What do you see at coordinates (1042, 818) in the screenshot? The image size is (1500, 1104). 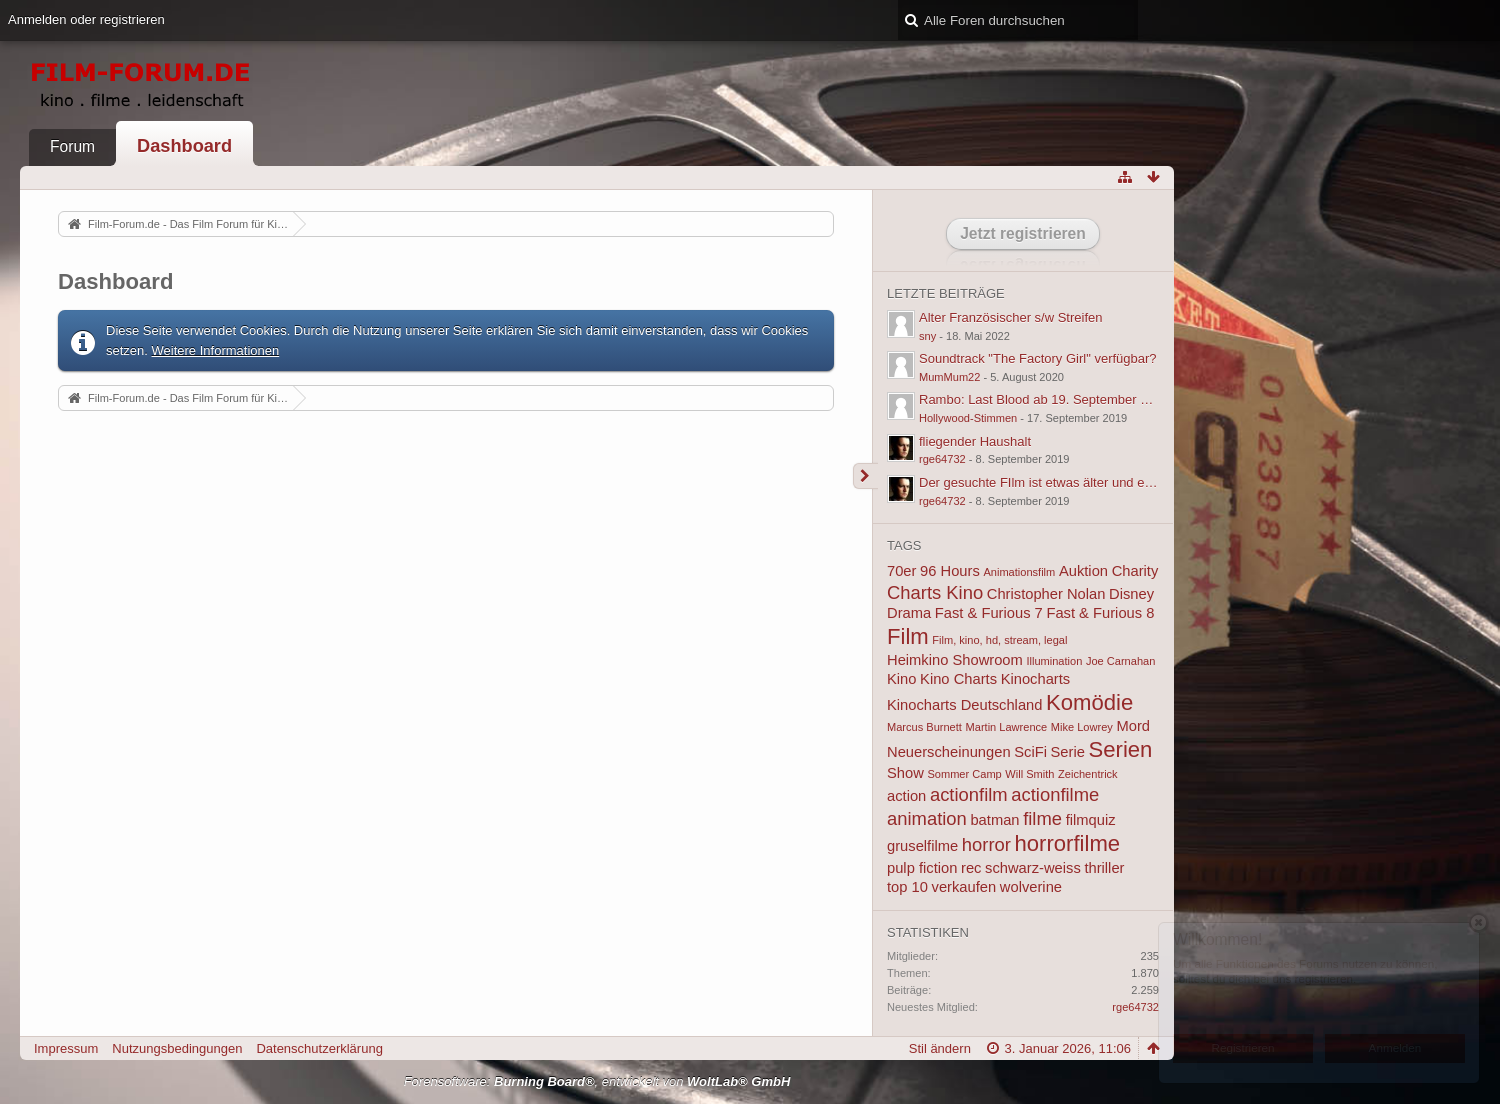 I see `filme` at bounding box center [1042, 818].